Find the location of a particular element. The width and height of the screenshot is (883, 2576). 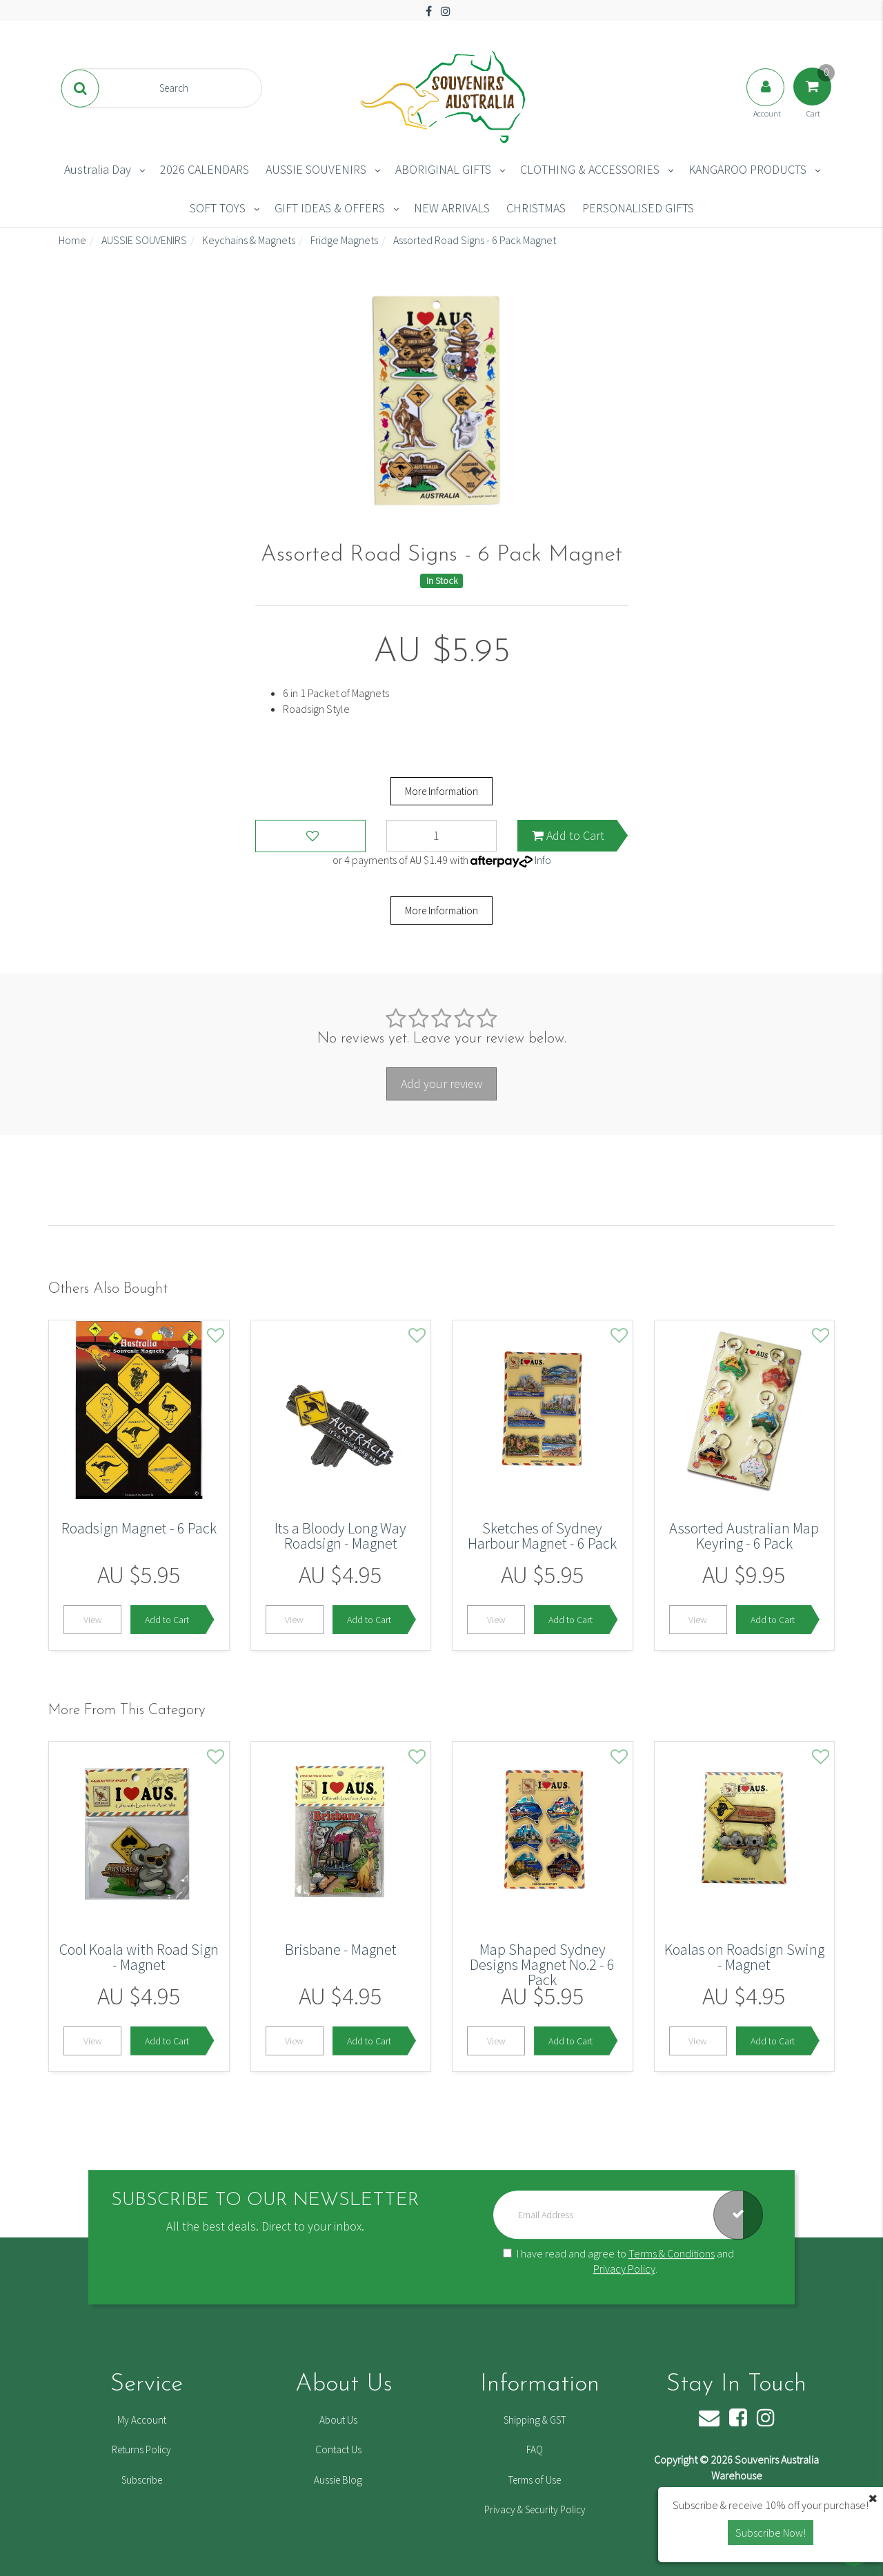

AUSSIE SOUVENIRS is located at coordinates (316, 169).